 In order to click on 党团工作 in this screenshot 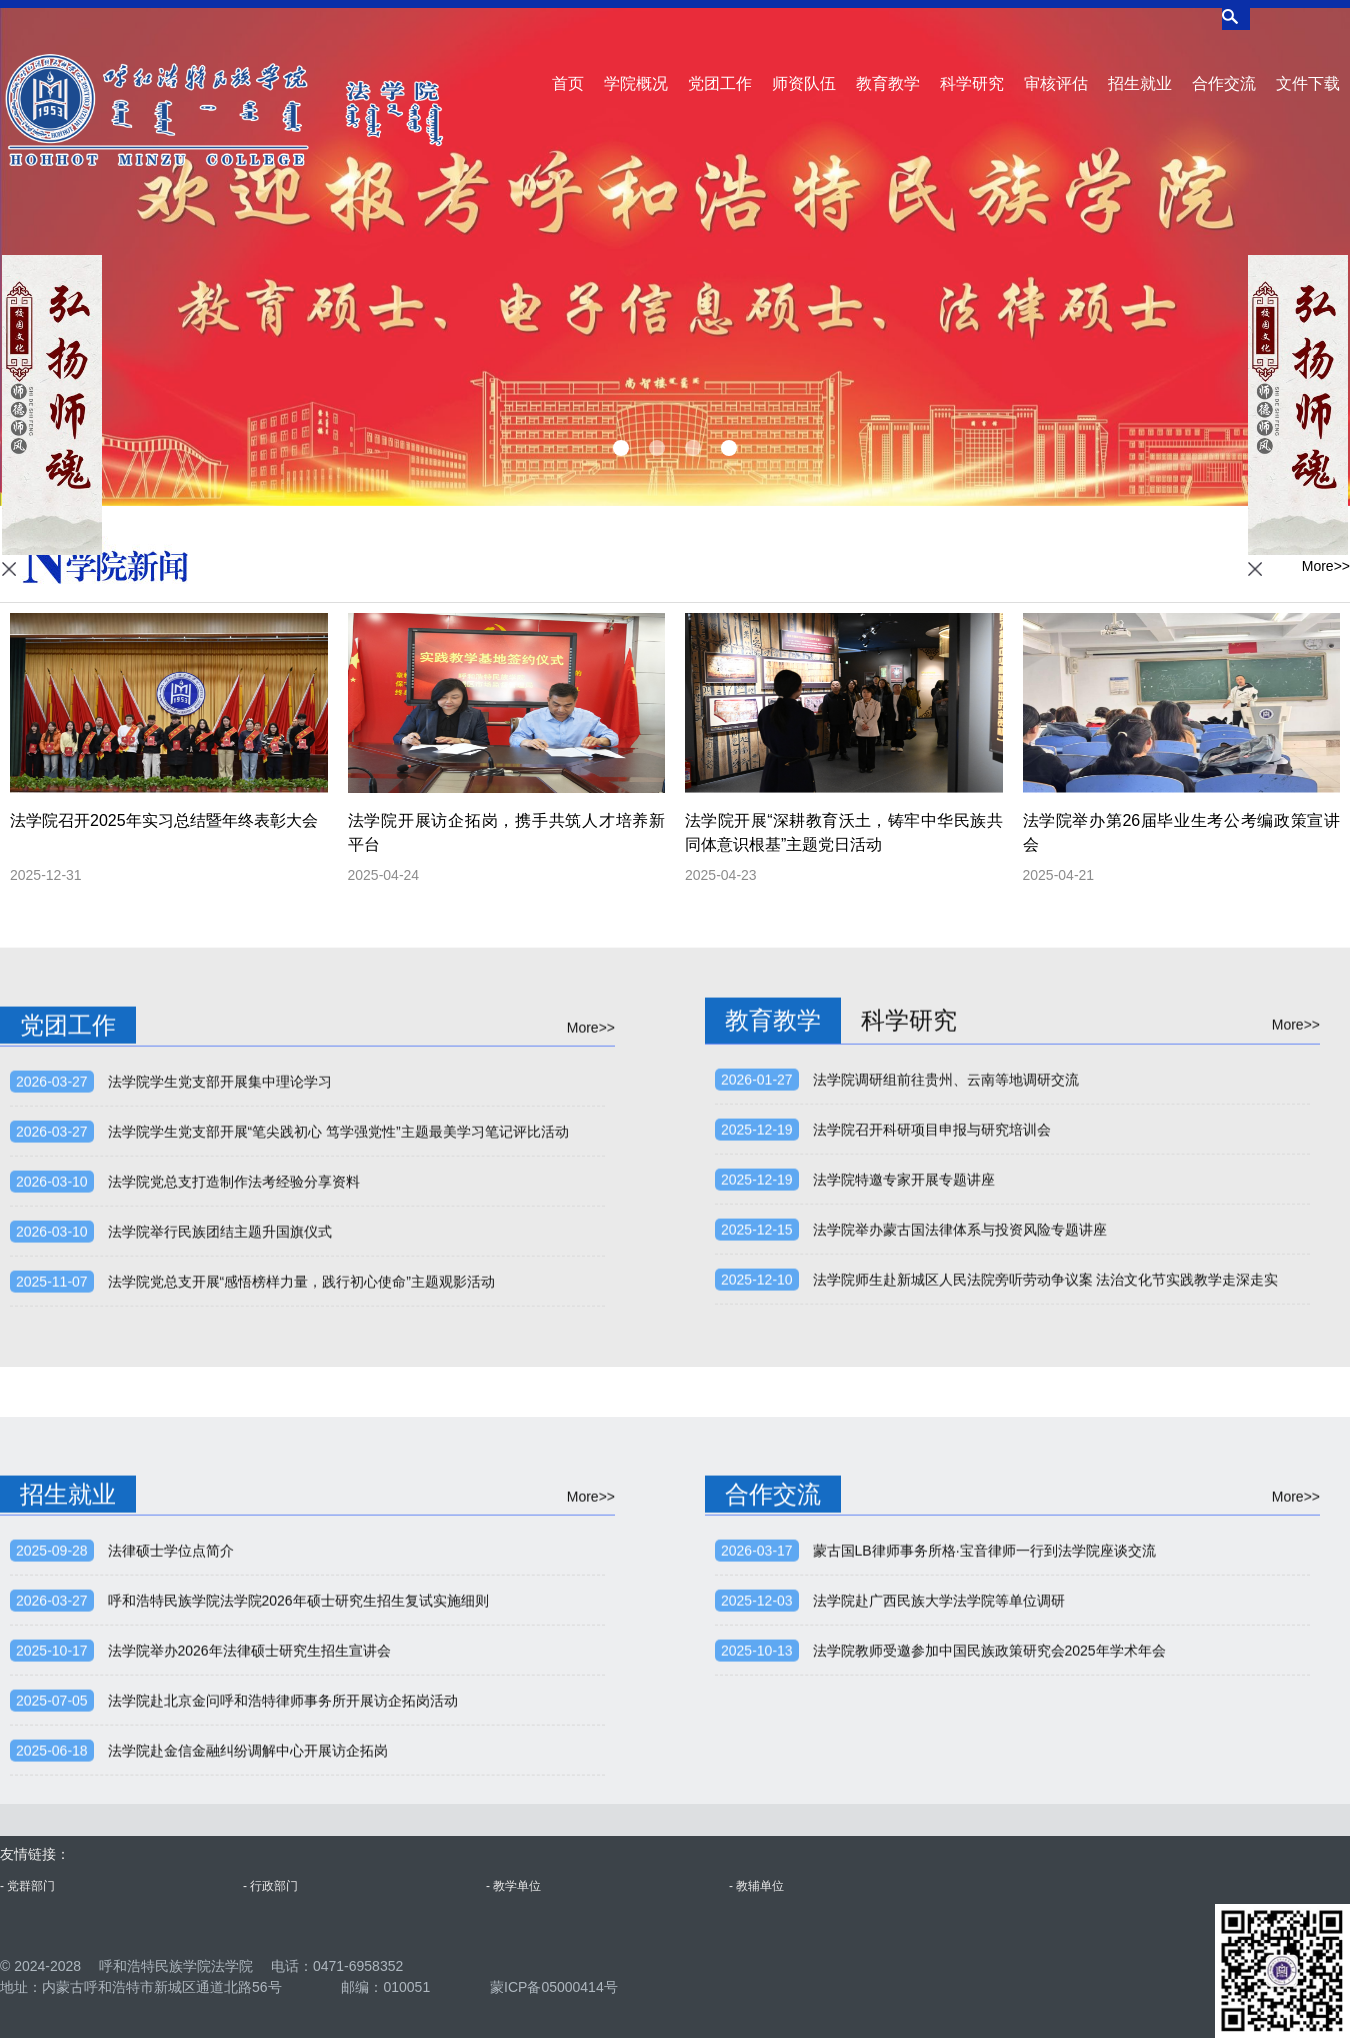, I will do `click(720, 65)`.